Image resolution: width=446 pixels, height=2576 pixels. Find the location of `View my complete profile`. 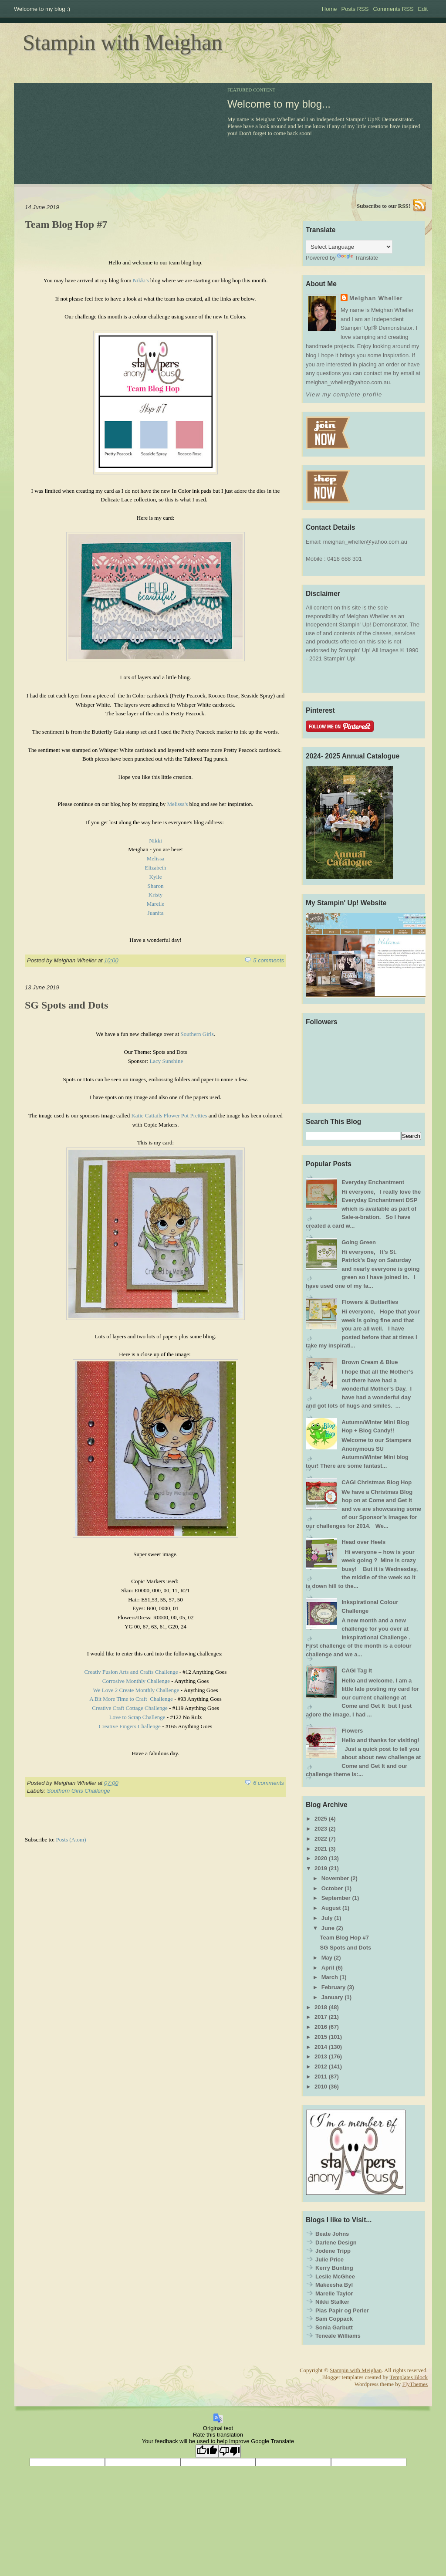

View my complete profile is located at coordinates (344, 394).